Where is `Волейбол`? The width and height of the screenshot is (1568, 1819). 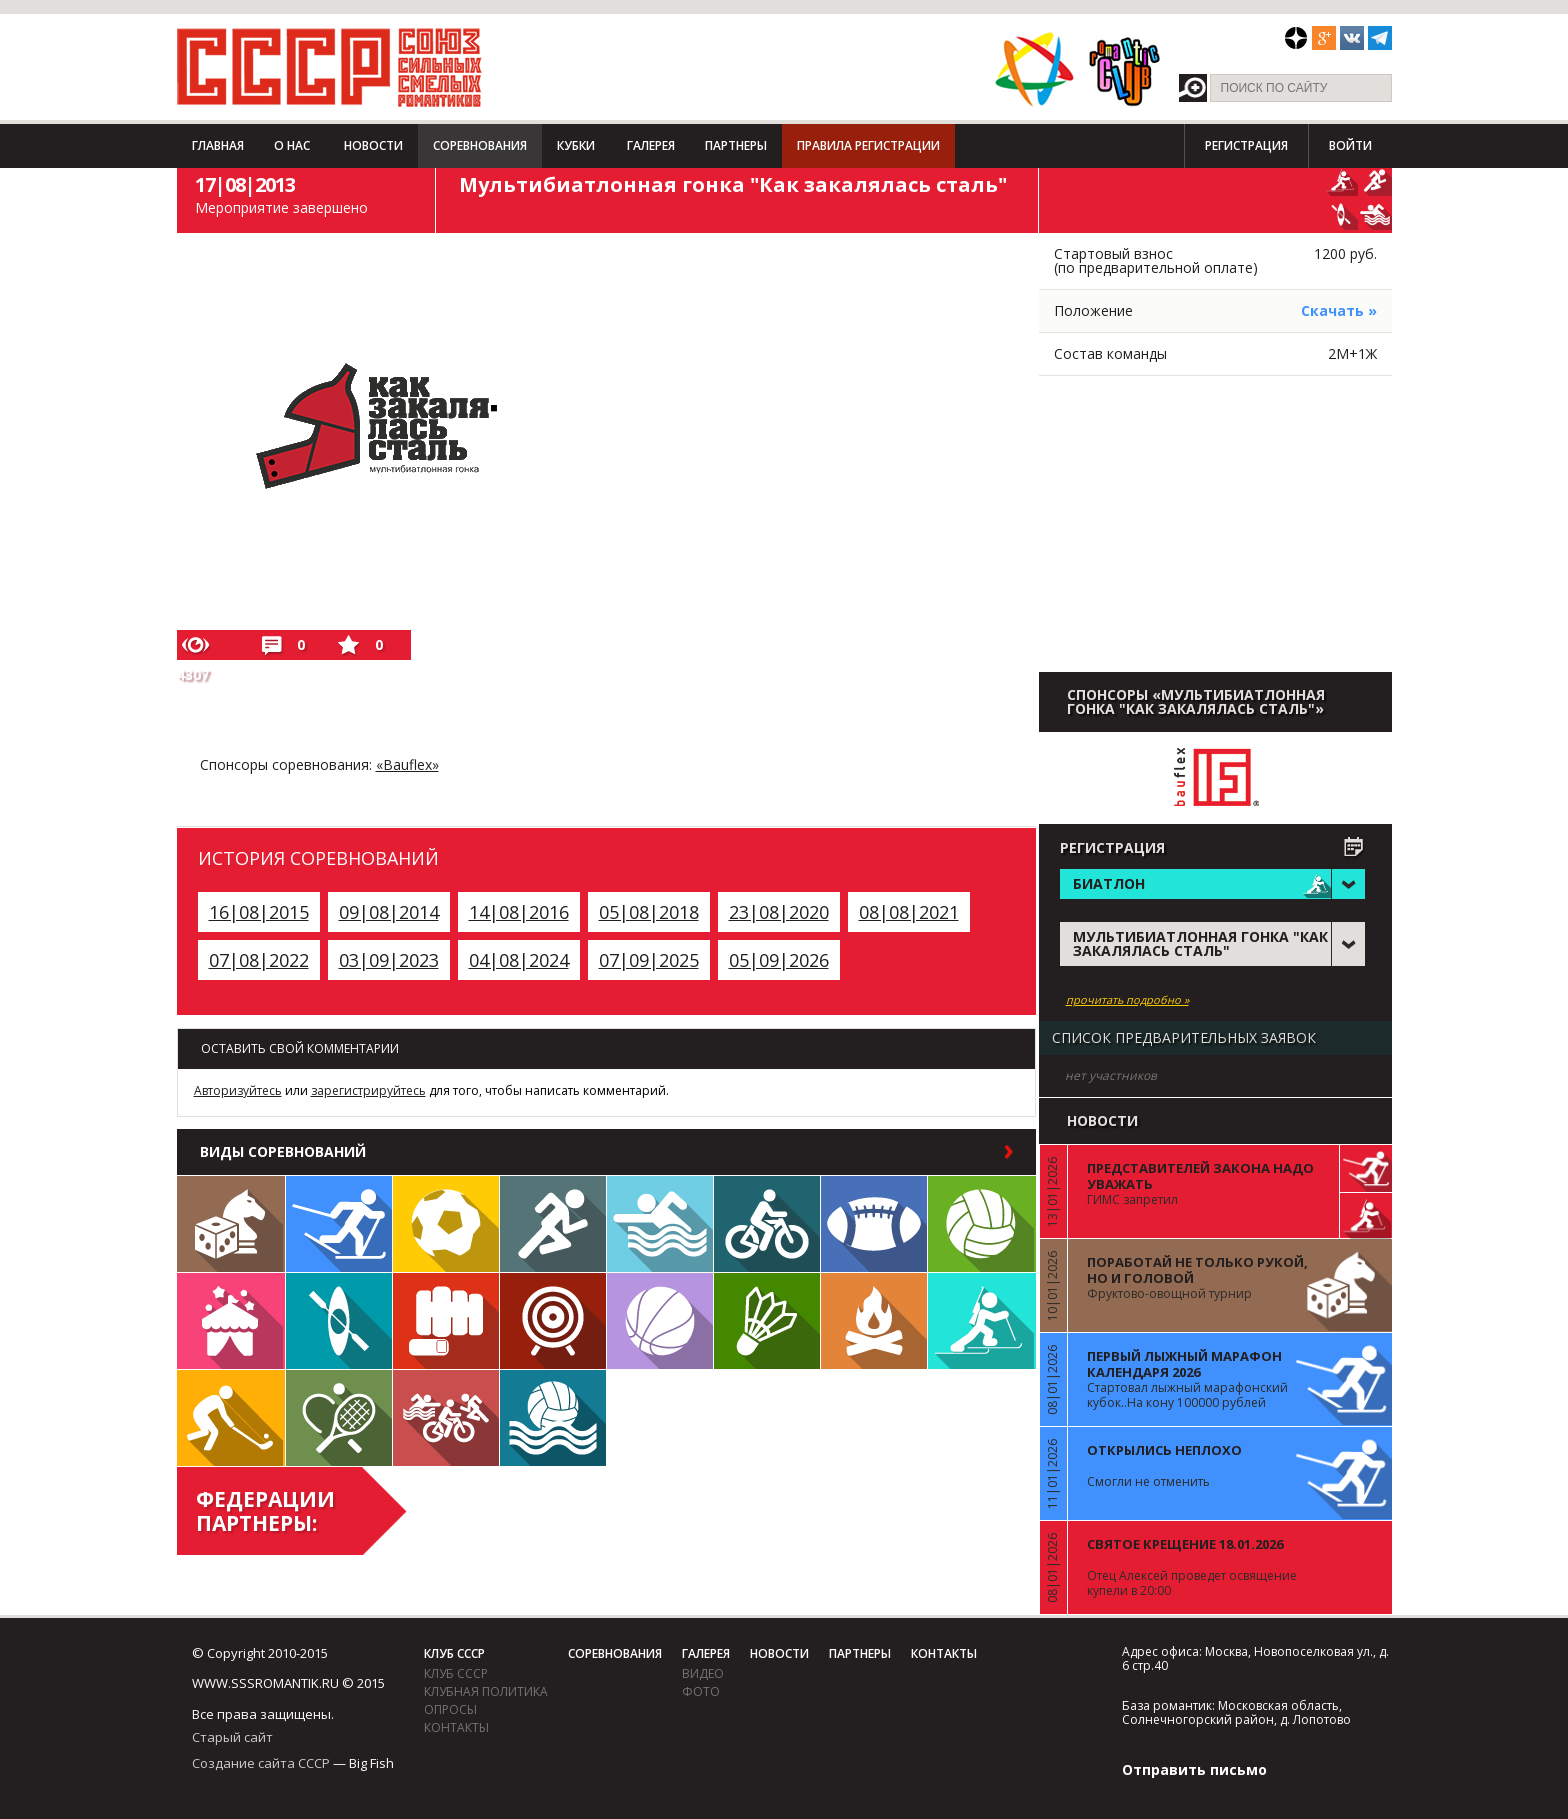
Волейбол is located at coordinates (982, 1224).